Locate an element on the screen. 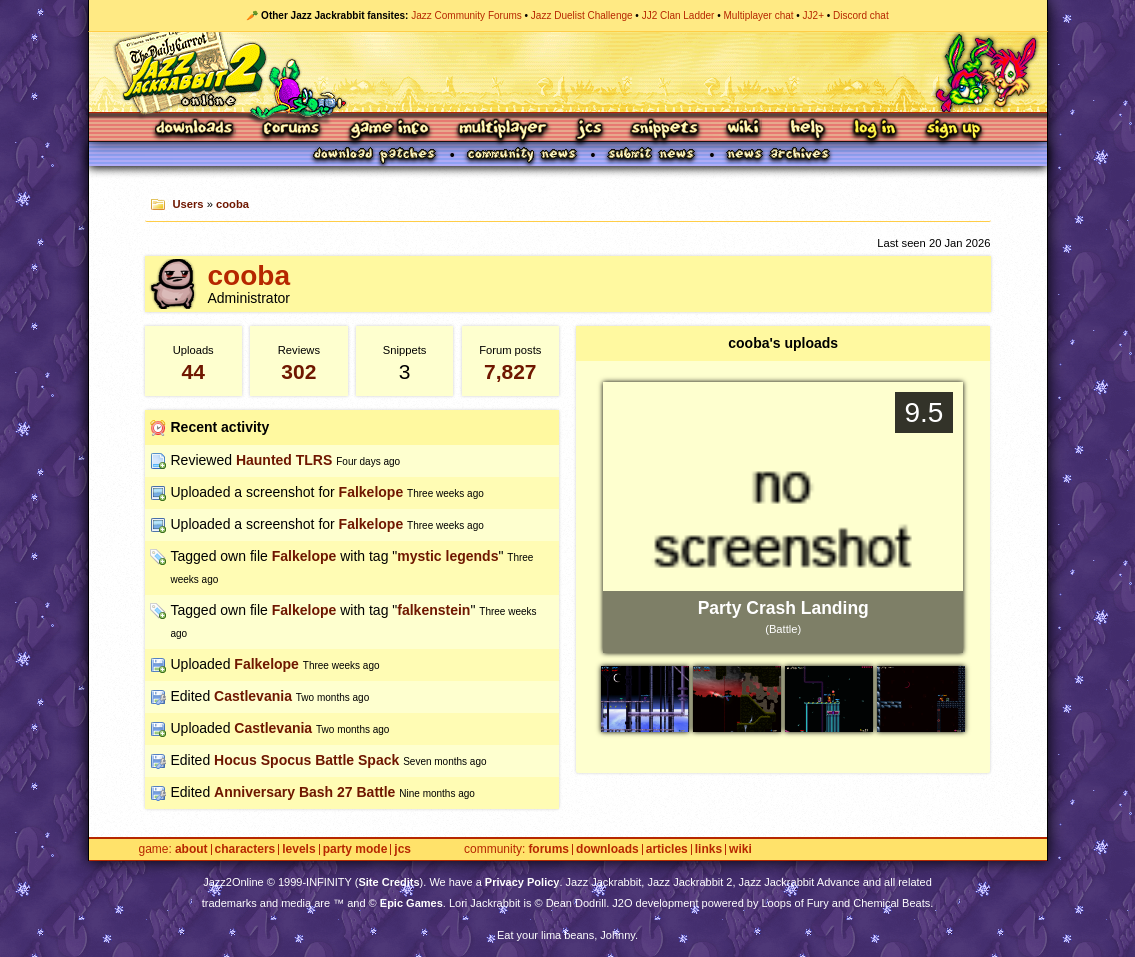 This screenshot has height=957, width=1135. Forums is located at coordinates (292, 129).